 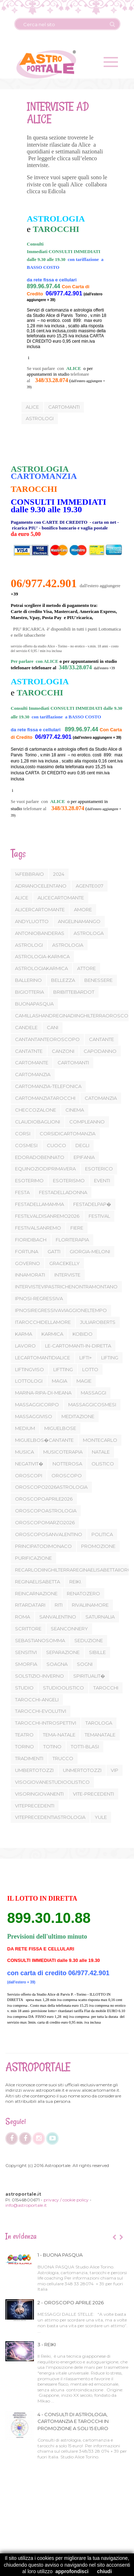 What do you see at coordinates (101, 1452) in the screenshot?
I see `NATALE` at bounding box center [101, 1452].